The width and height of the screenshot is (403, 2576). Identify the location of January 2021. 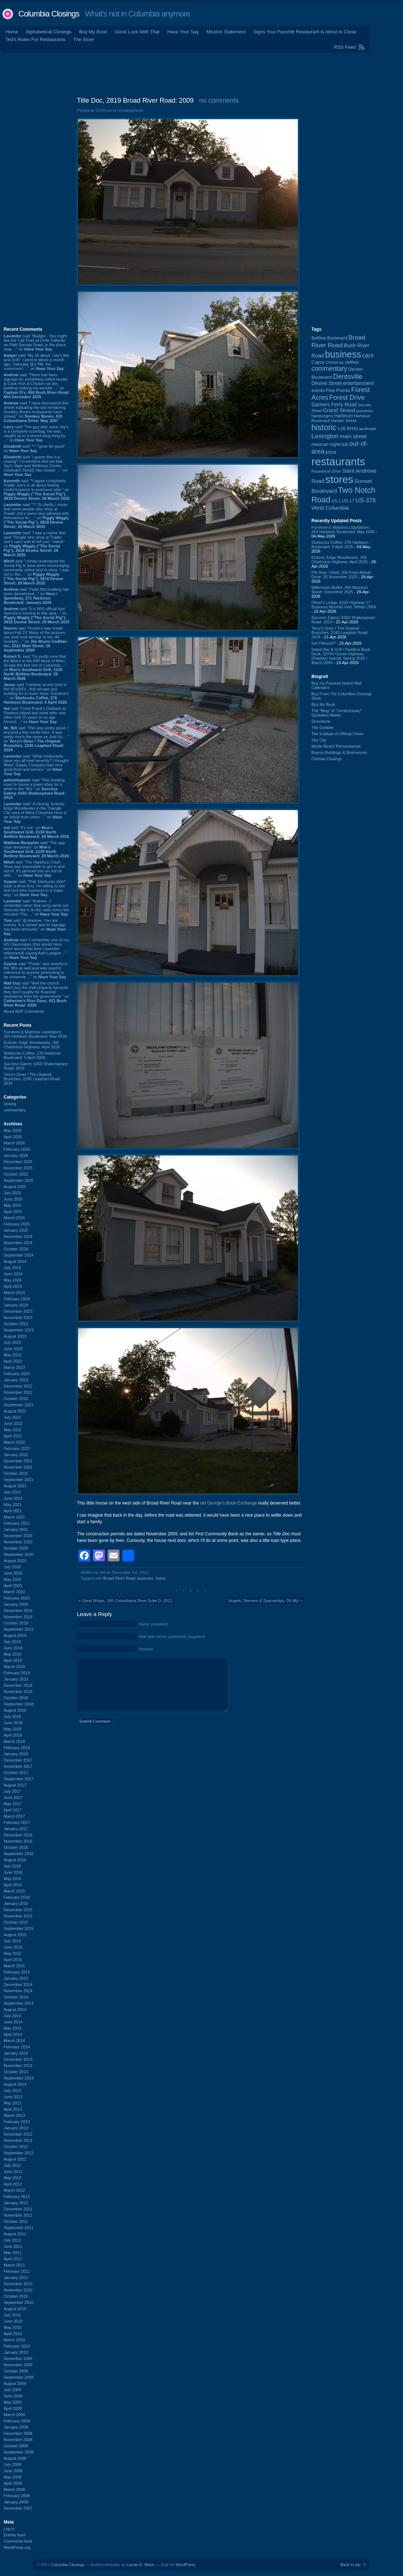
(16, 1529).